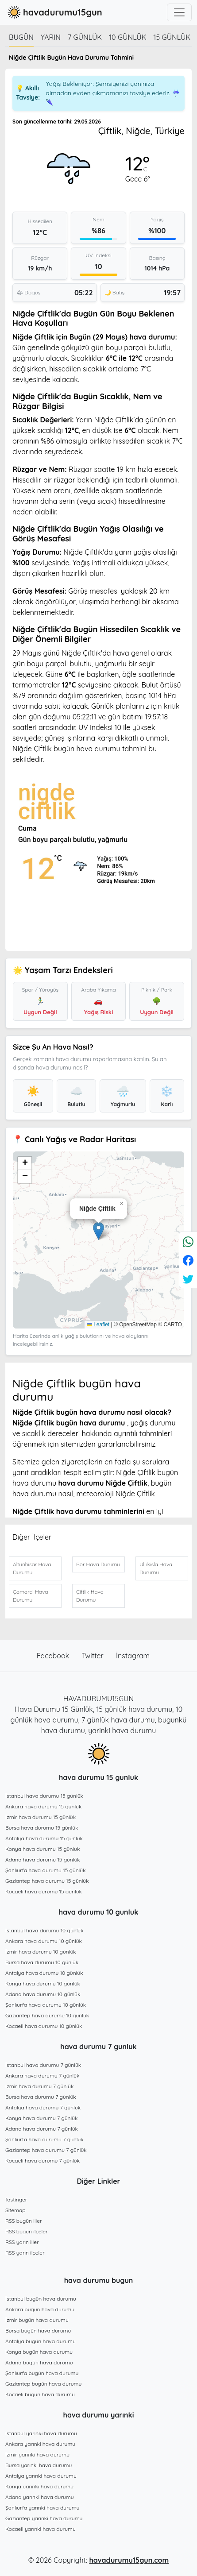 The height and width of the screenshot is (2576, 197). I want to click on İnstagram, so click(133, 1655).